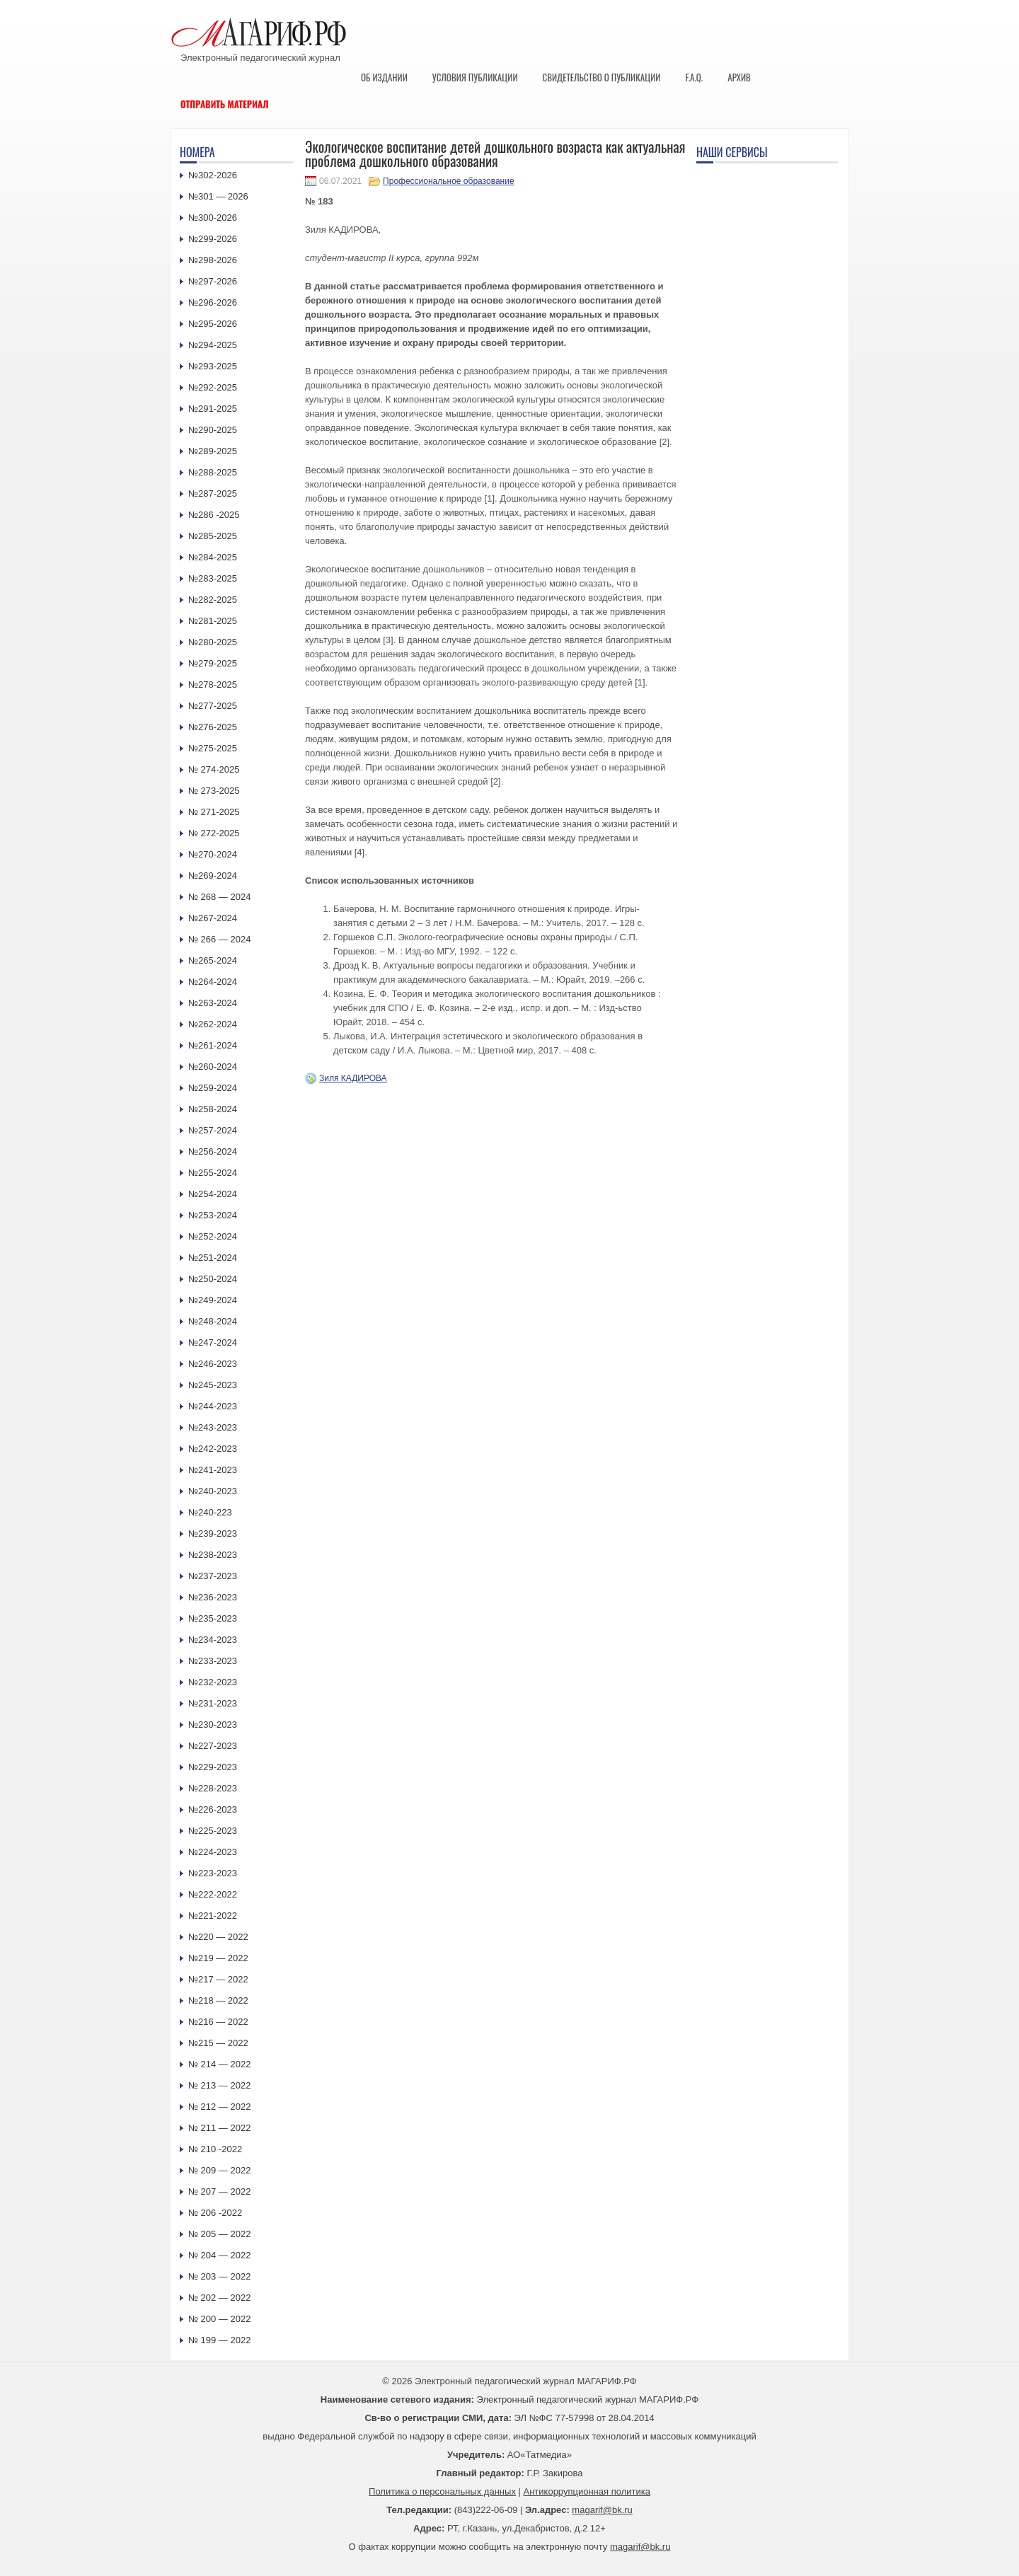 This screenshot has height=2576, width=1019. I want to click on №240-2023, so click(212, 1491).